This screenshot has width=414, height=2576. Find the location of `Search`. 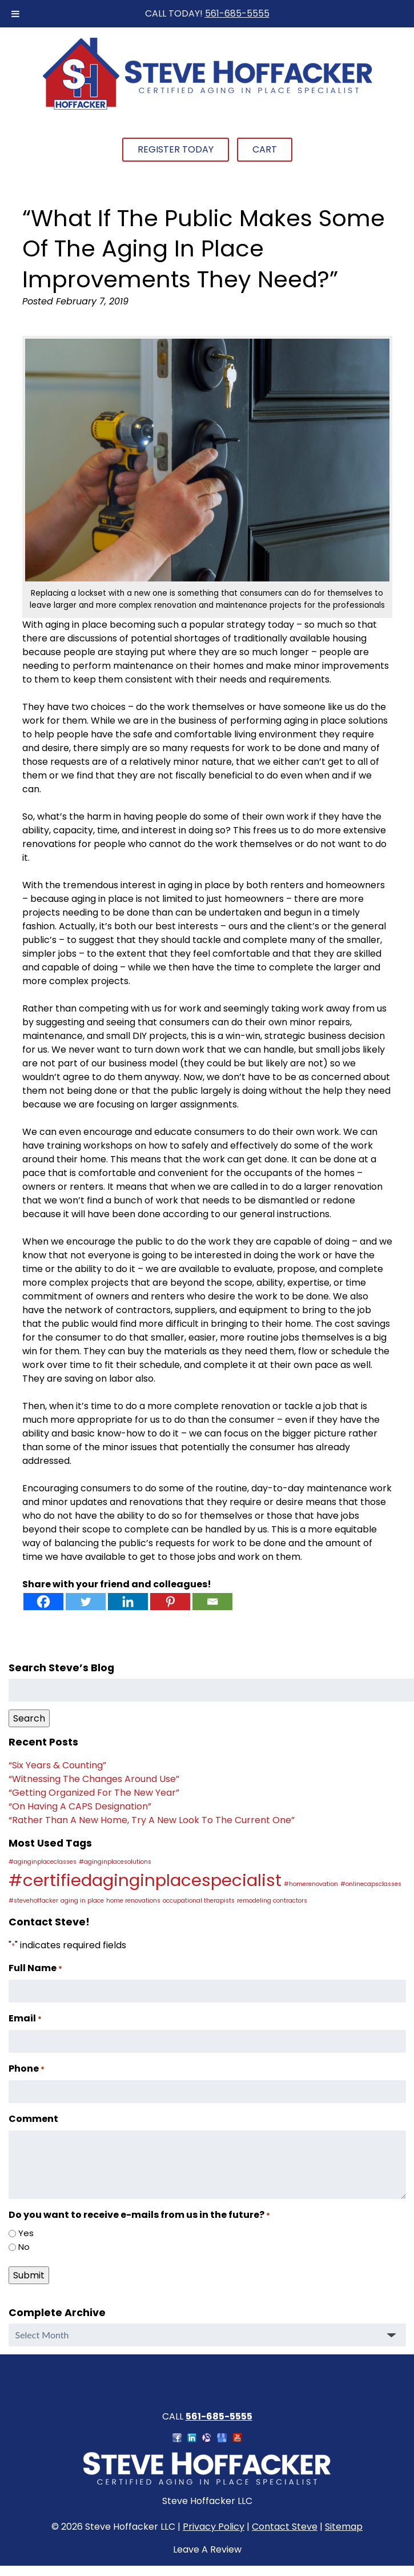

Search is located at coordinates (29, 1718).